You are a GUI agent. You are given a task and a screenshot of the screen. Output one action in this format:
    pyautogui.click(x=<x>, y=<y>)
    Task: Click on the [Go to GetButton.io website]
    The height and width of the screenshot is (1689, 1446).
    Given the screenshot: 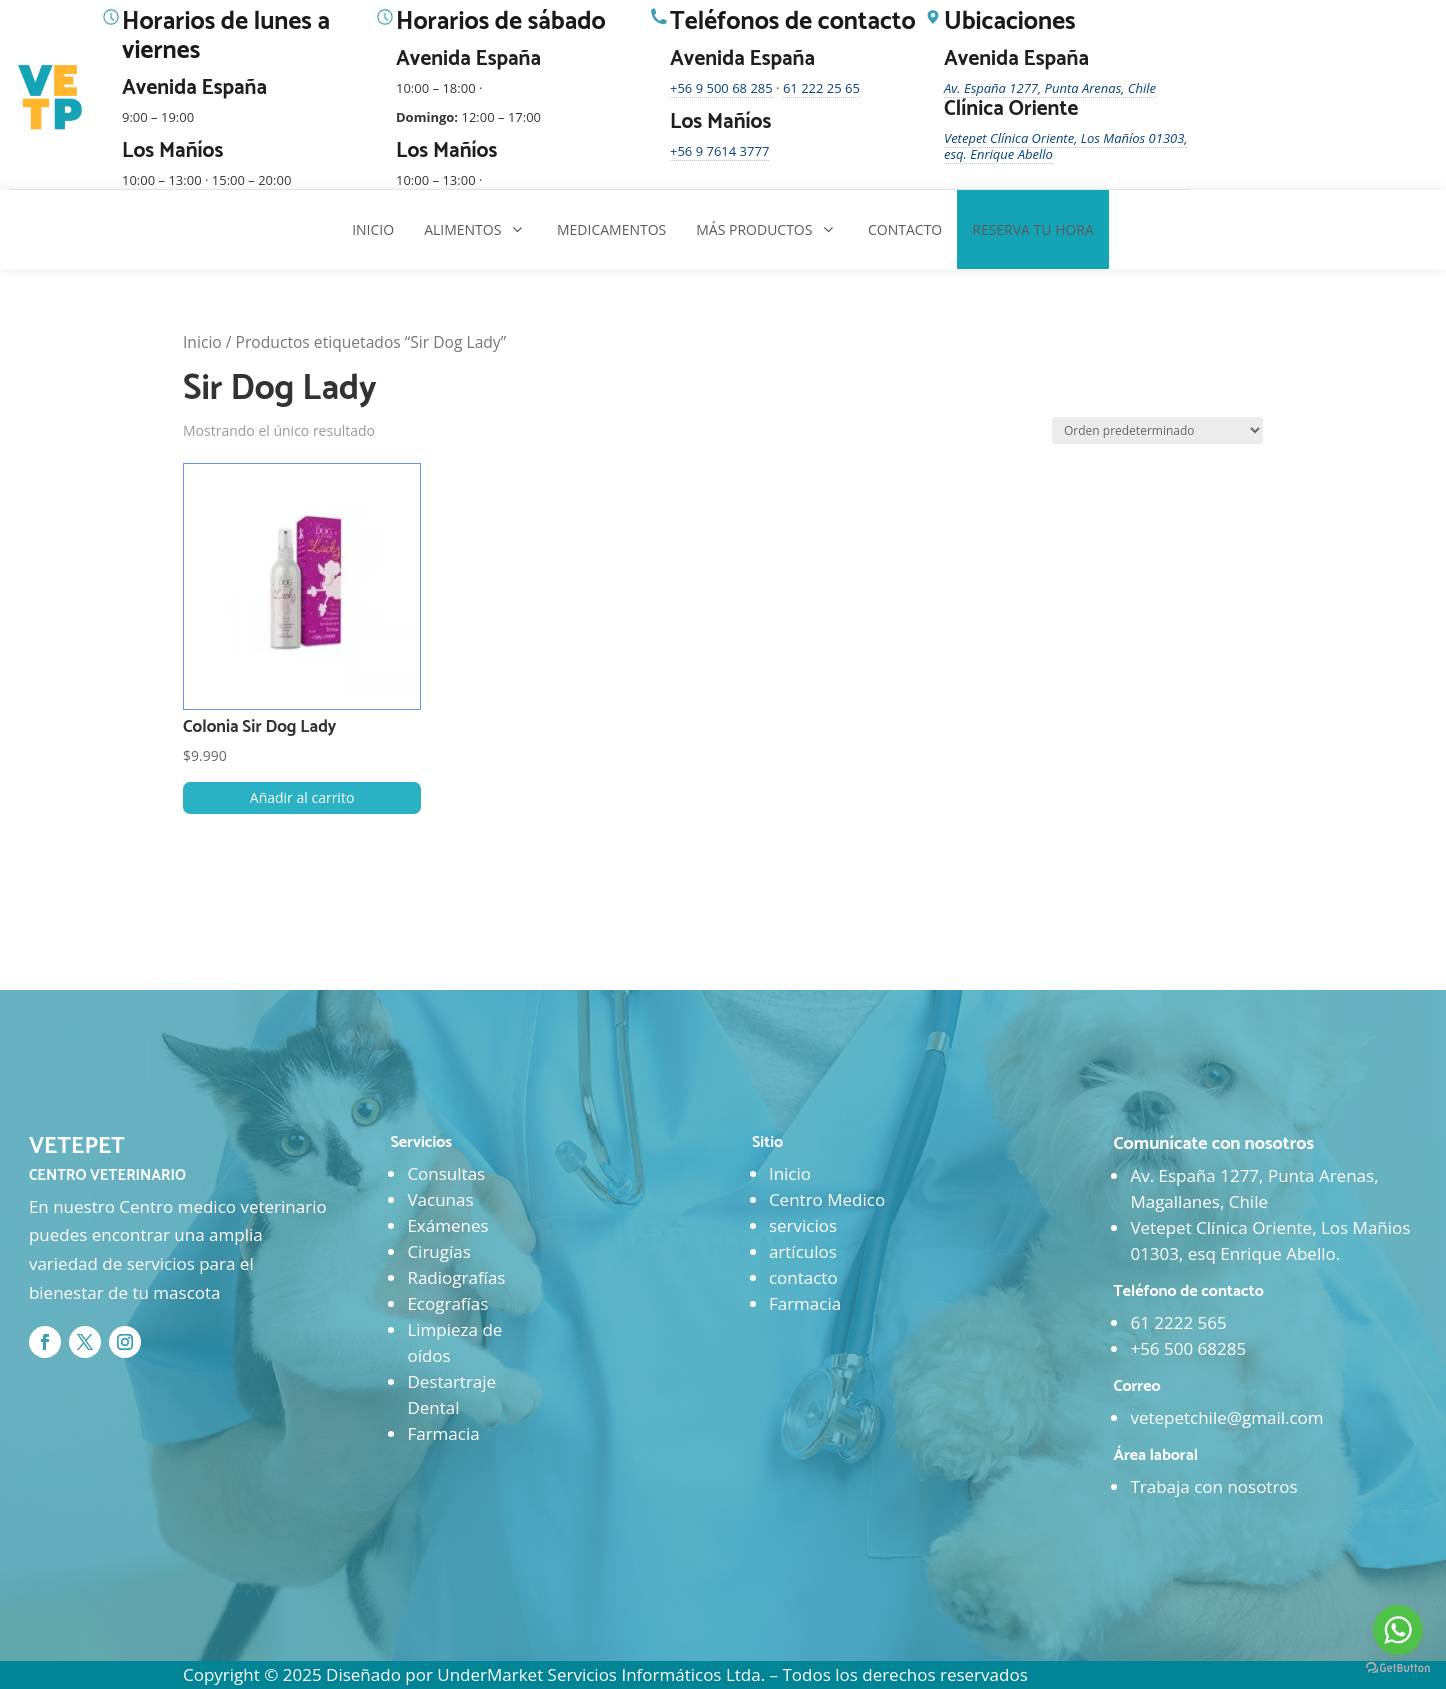 What is the action you would take?
    pyautogui.click(x=1398, y=1668)
    